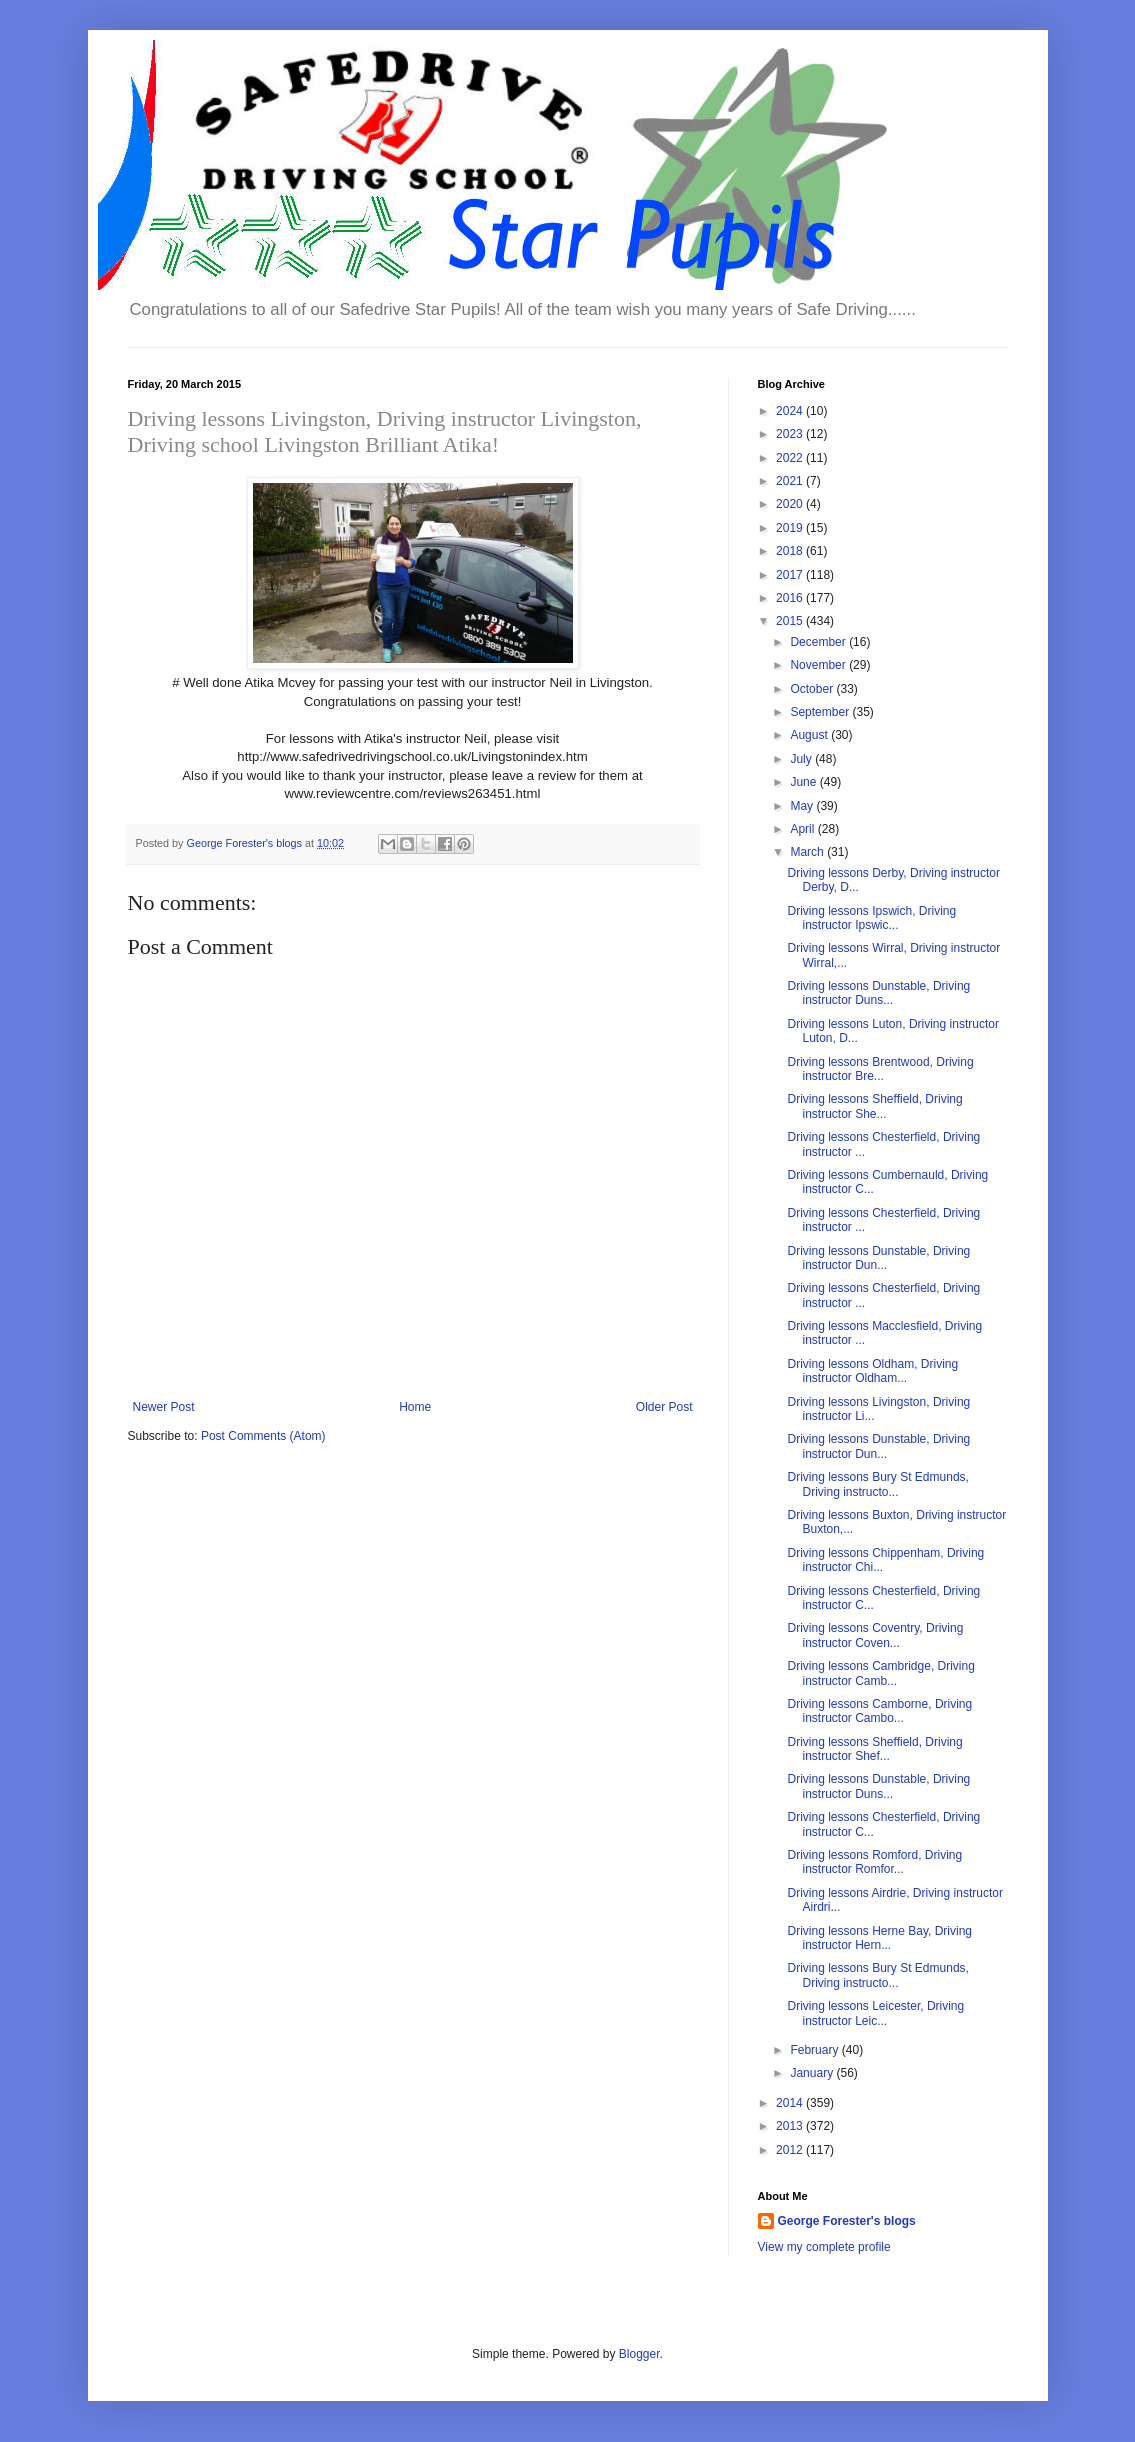 This screenshot has height=2442, width=1135. What do you see at coordinates (334, 418) in the screenshot?
I see `Driving lessons Livingston, Driving instructor` at bounding box center [334, 418].